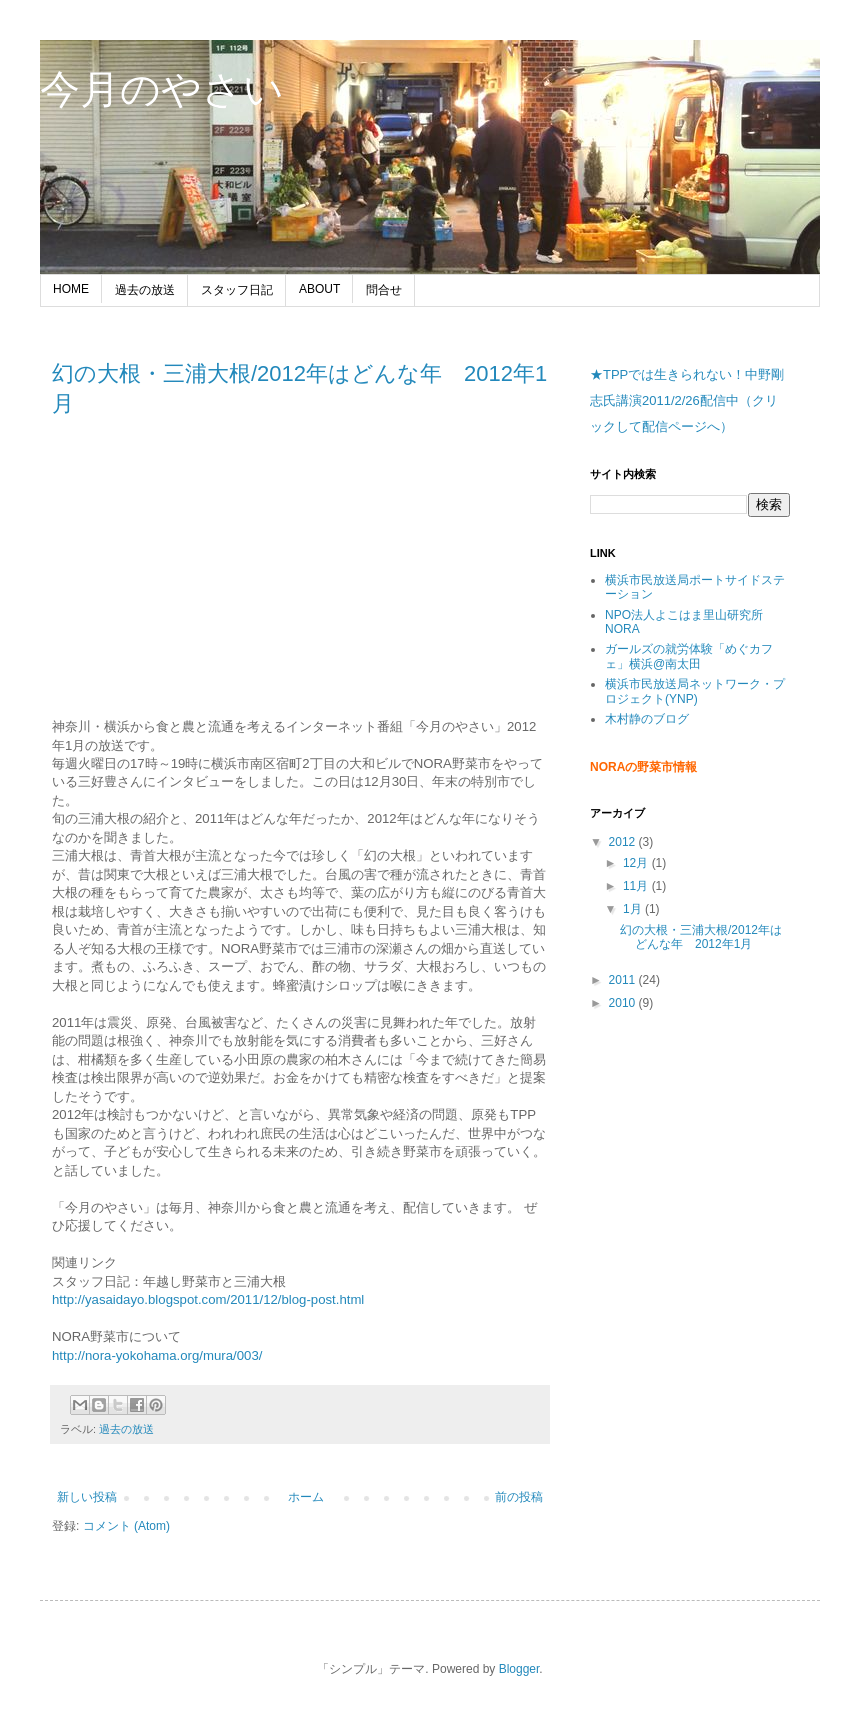 Image resolution: width=860 pixels, height=1716 pixels. Describe the element at coordinates (87, 1497) in the screenshot. I see `新しい投稿` at that location.